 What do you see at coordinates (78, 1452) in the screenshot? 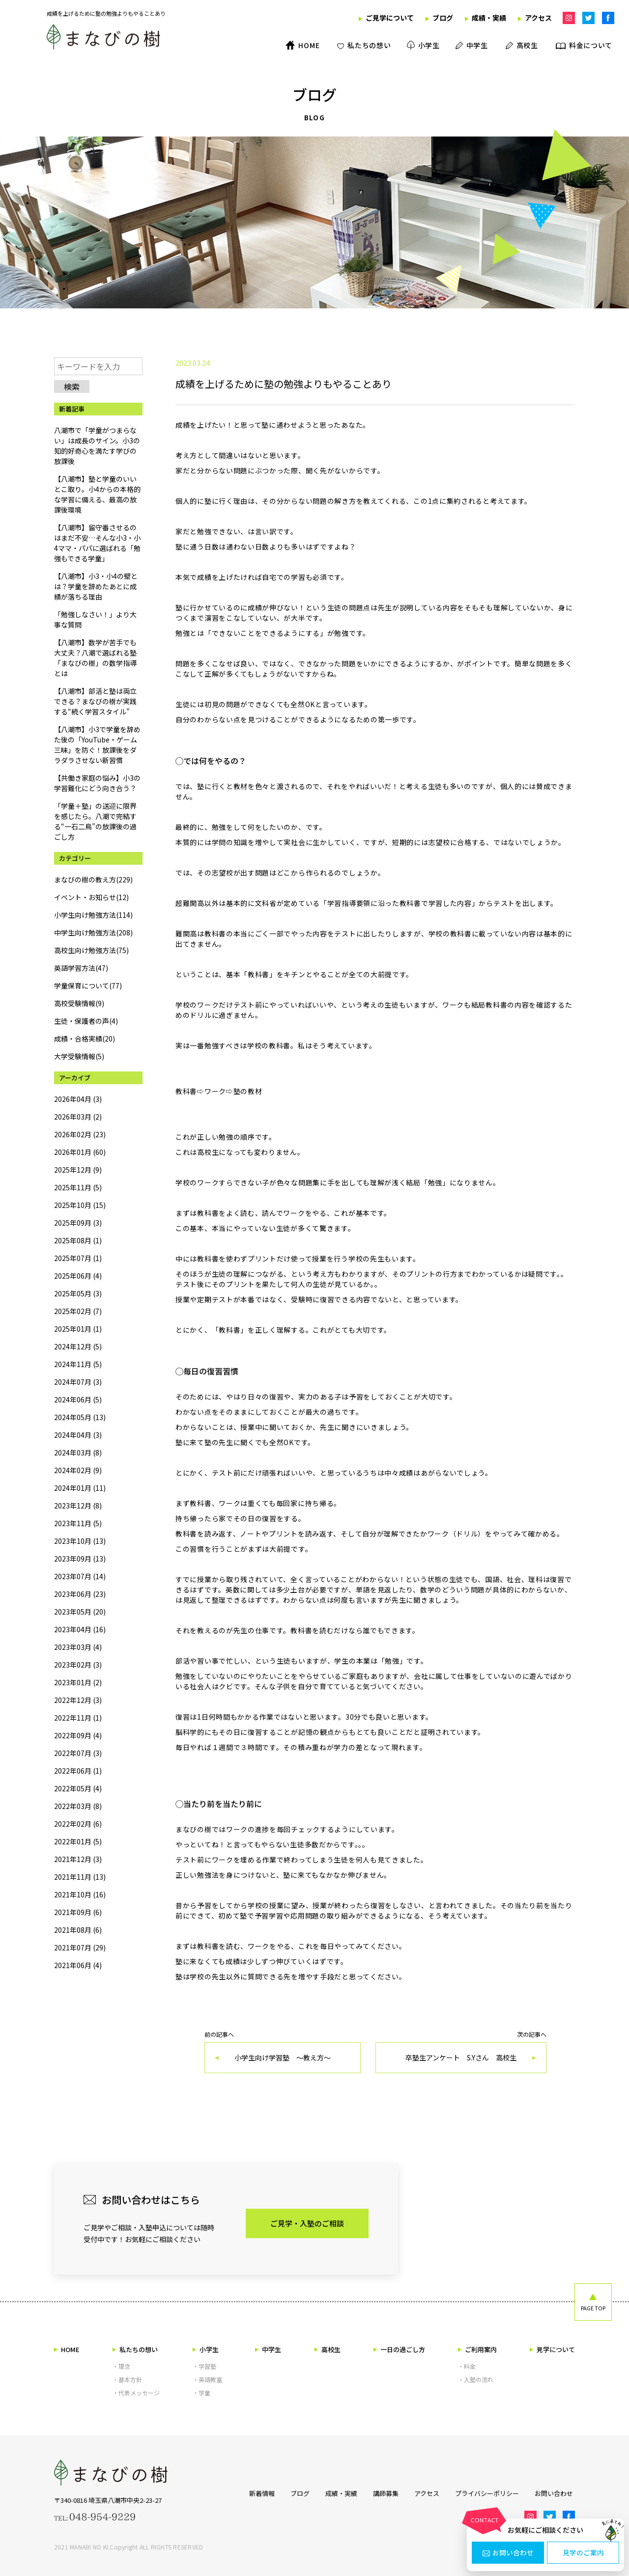
I see `2024年03月 (8)` at bounding box center [78, 1452].